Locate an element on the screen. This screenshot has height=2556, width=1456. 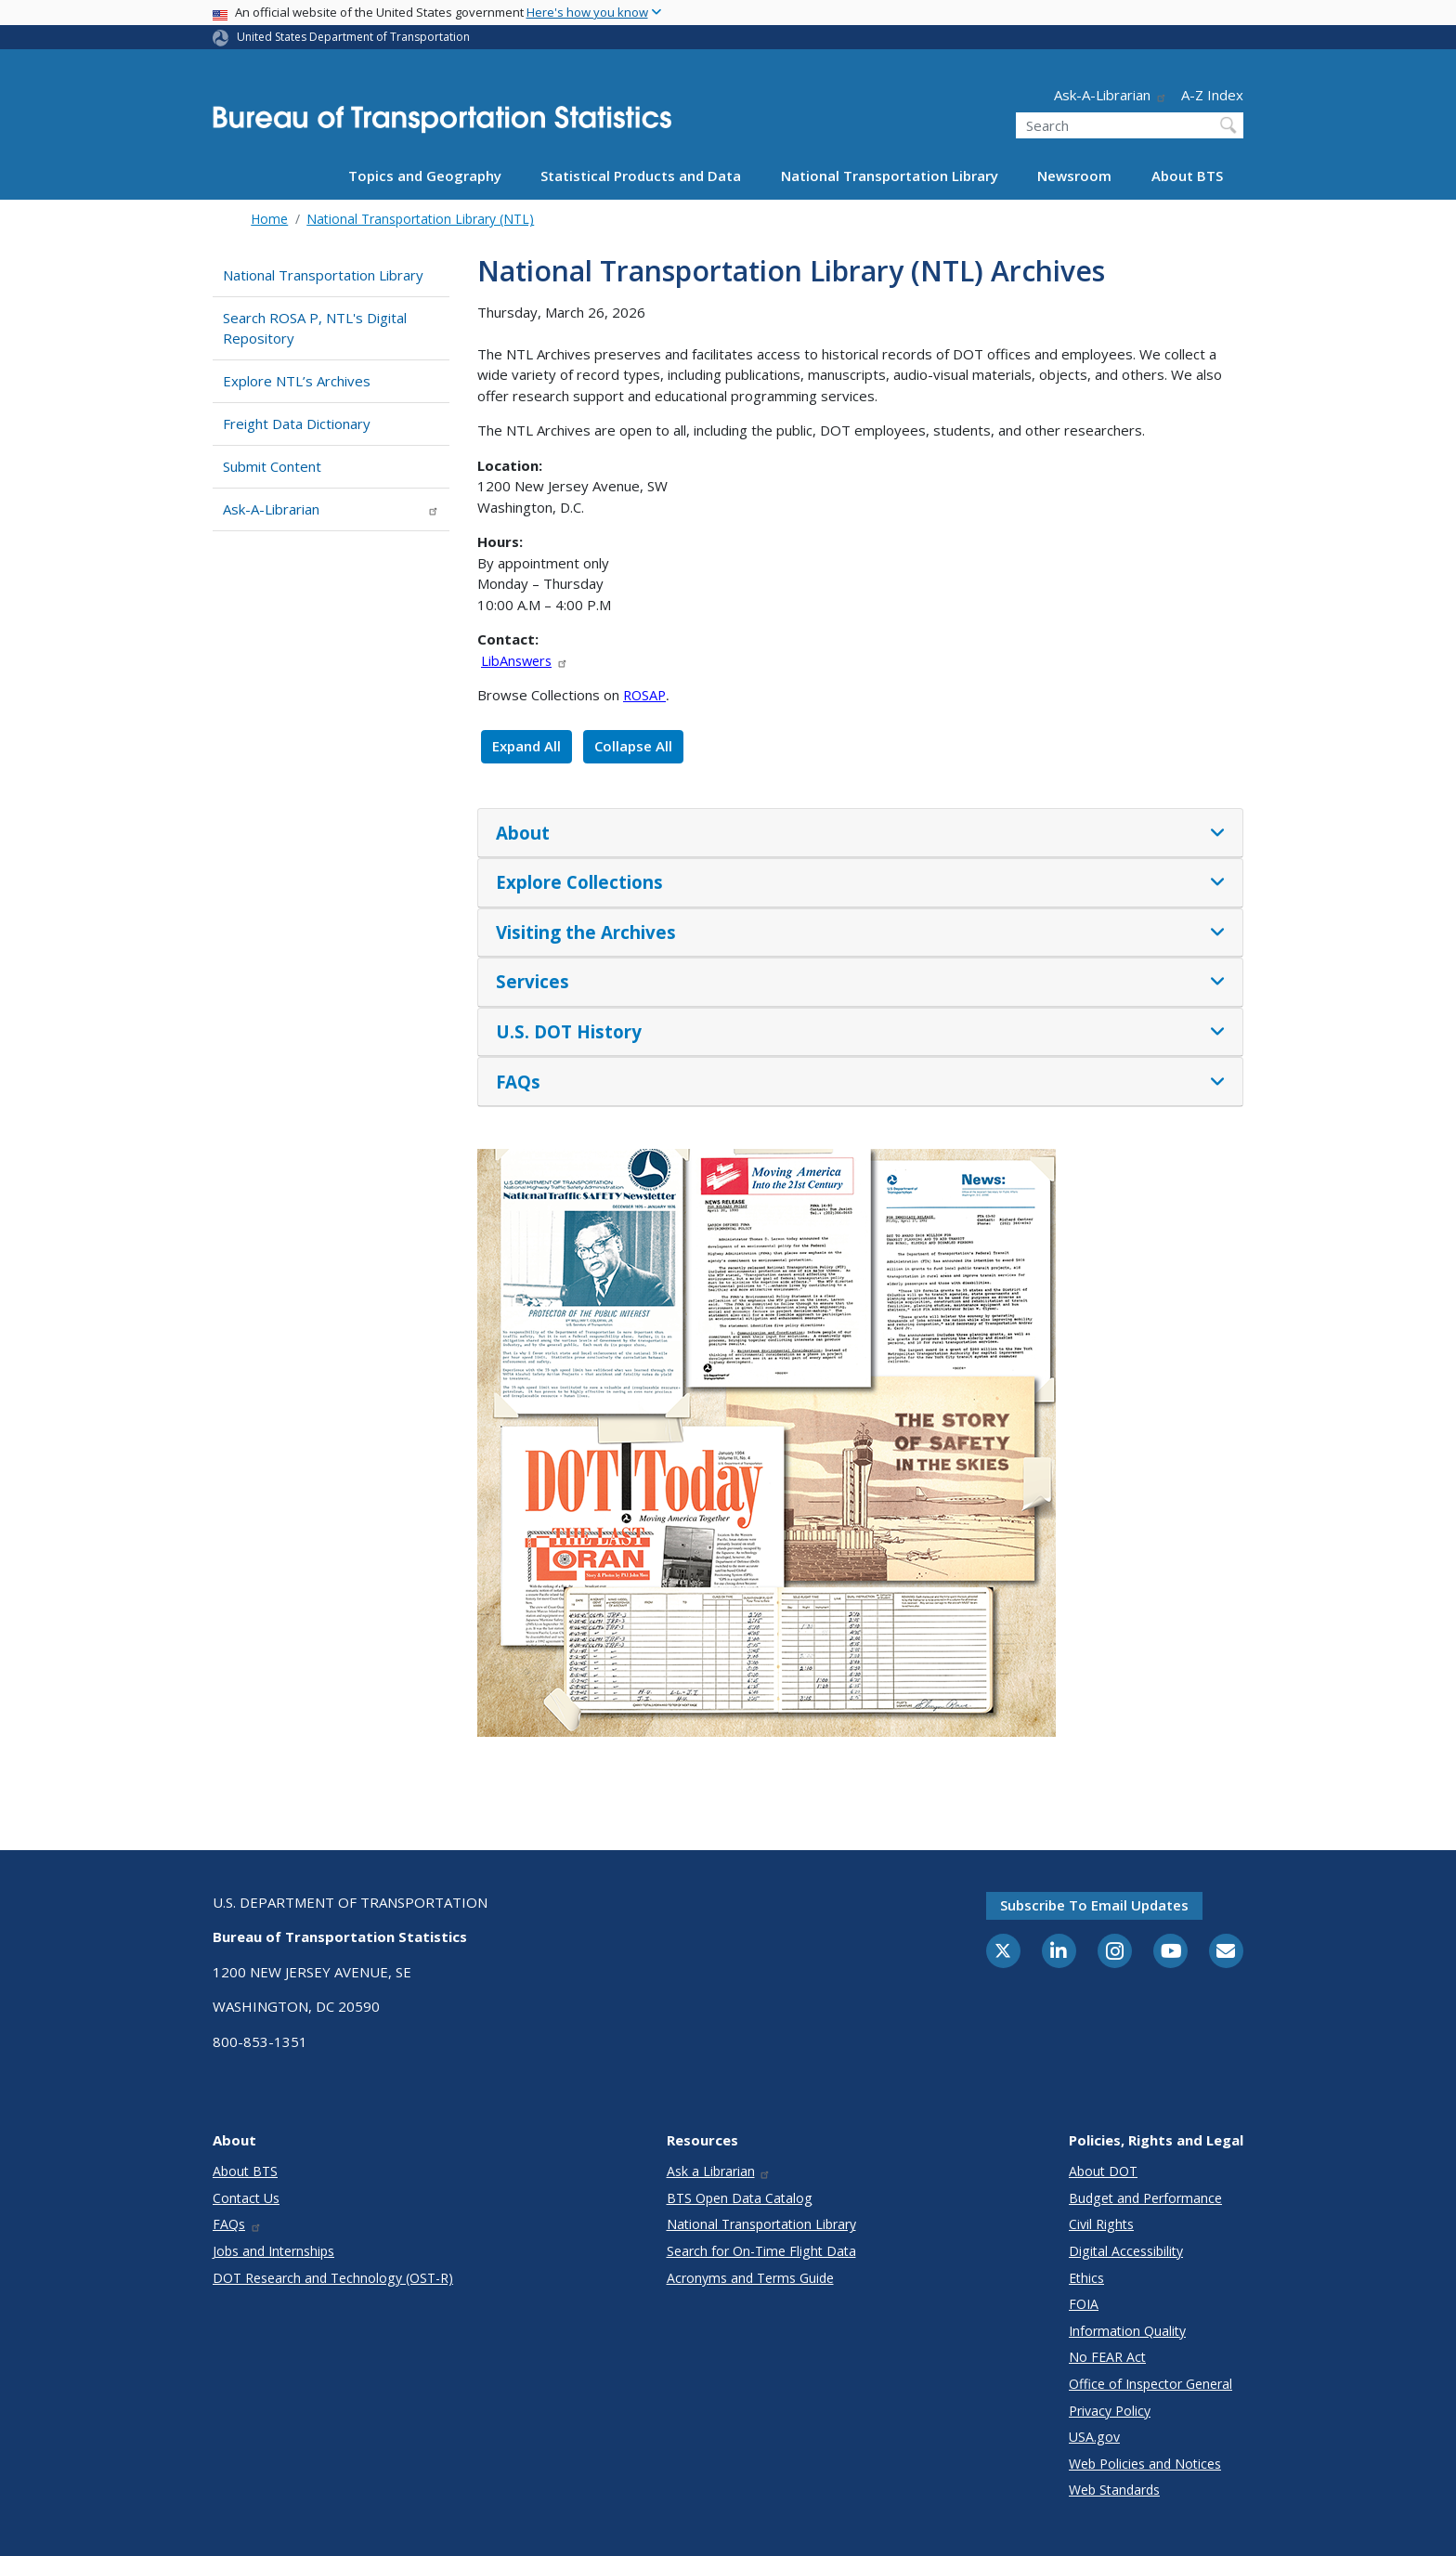
Statistical Products and Data is located at coordinates (640, 175).